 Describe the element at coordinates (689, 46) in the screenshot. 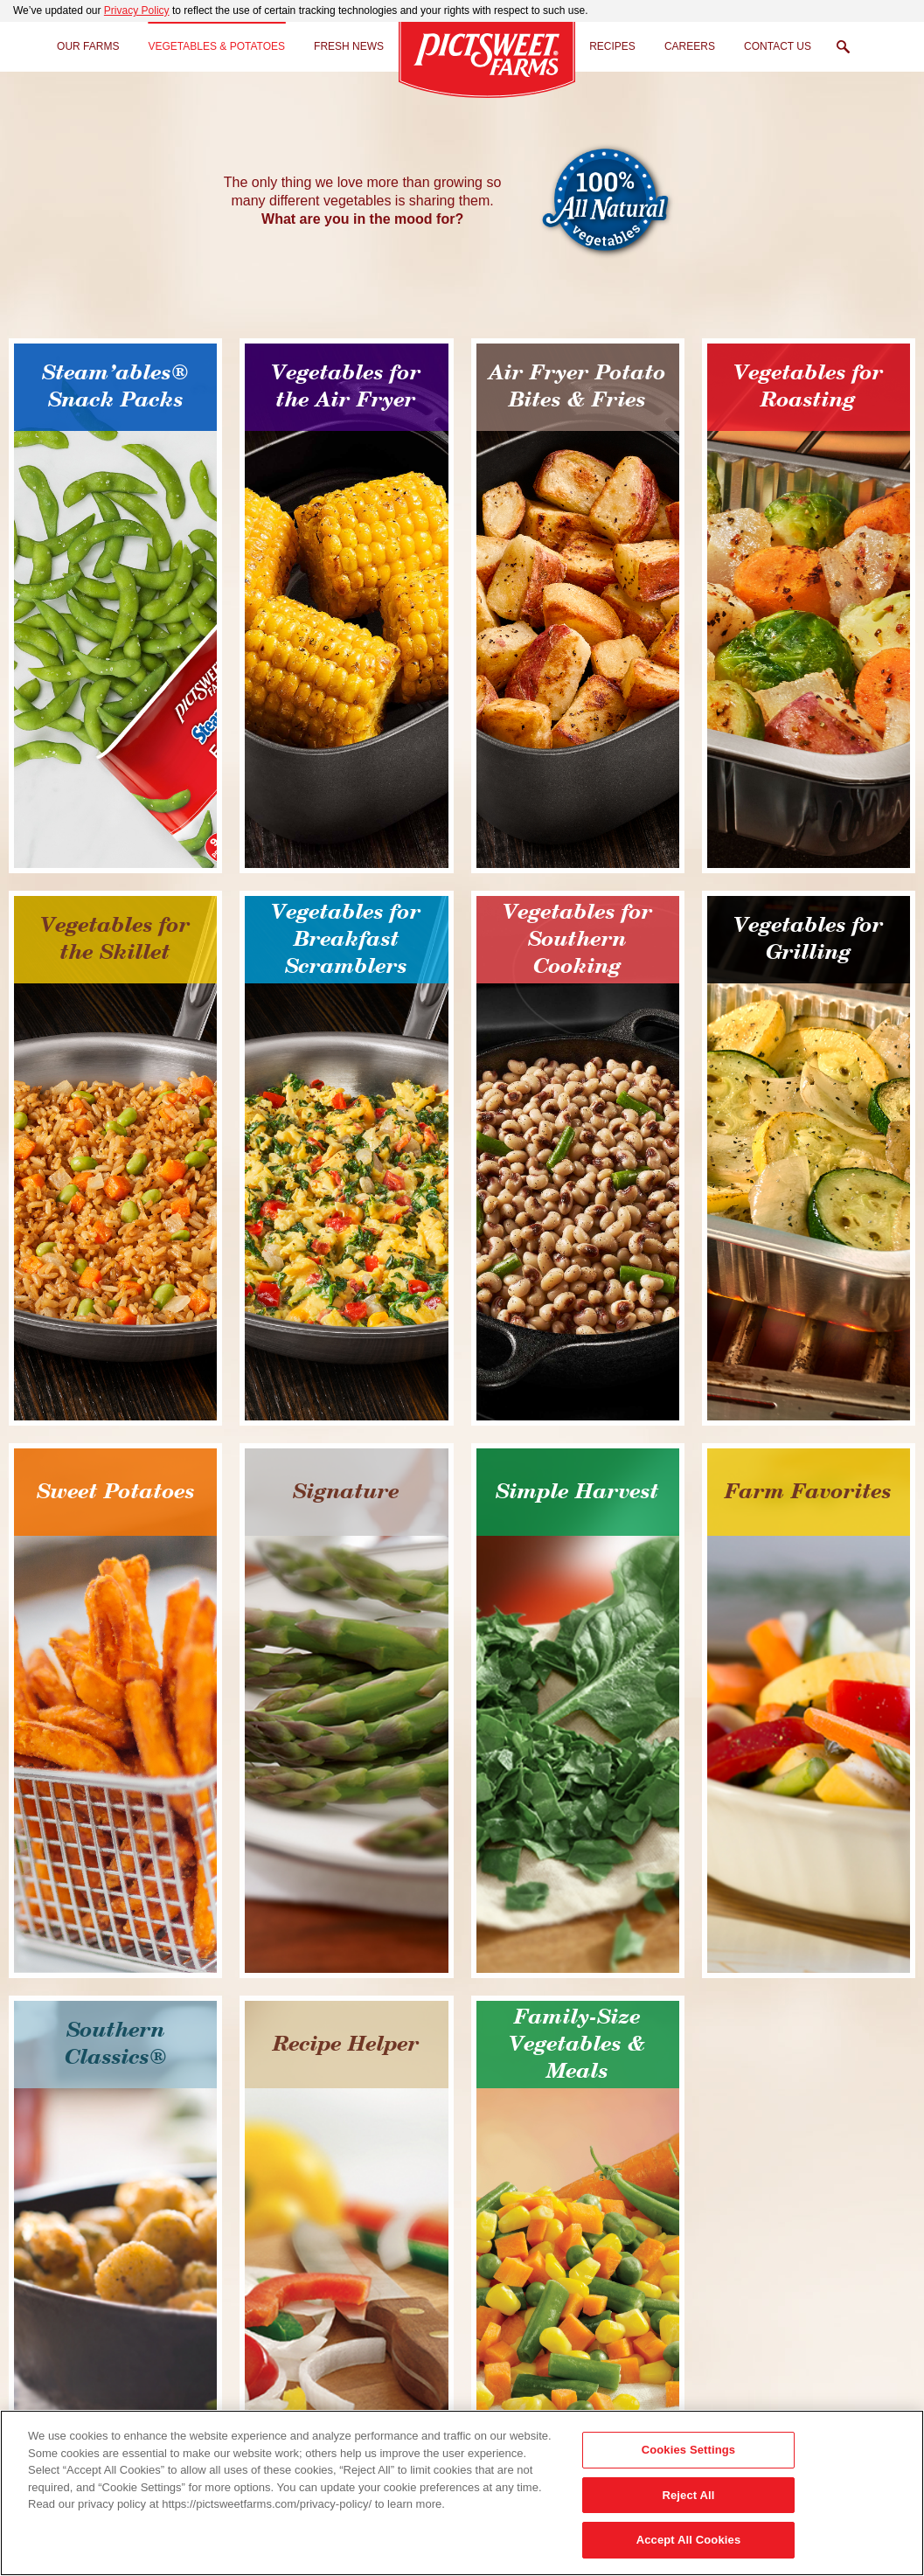

I see `Careers` at that location.